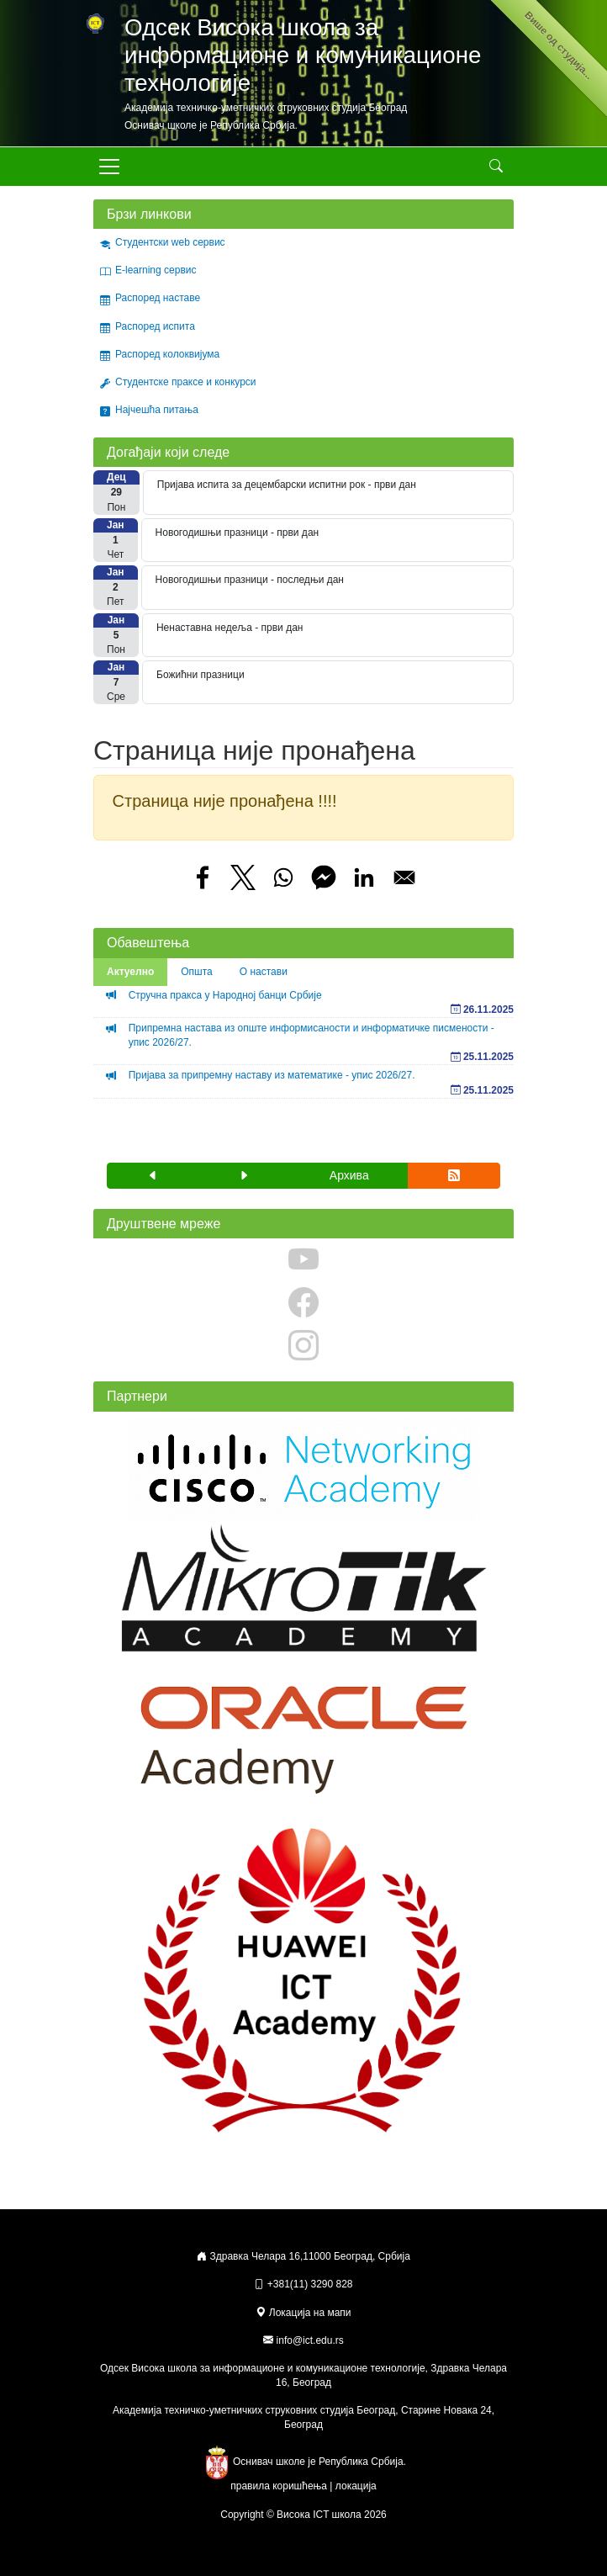  Describe the element at coordinates (109, 167) in the screenshot. I see `[Toggle navigation]` at that location.